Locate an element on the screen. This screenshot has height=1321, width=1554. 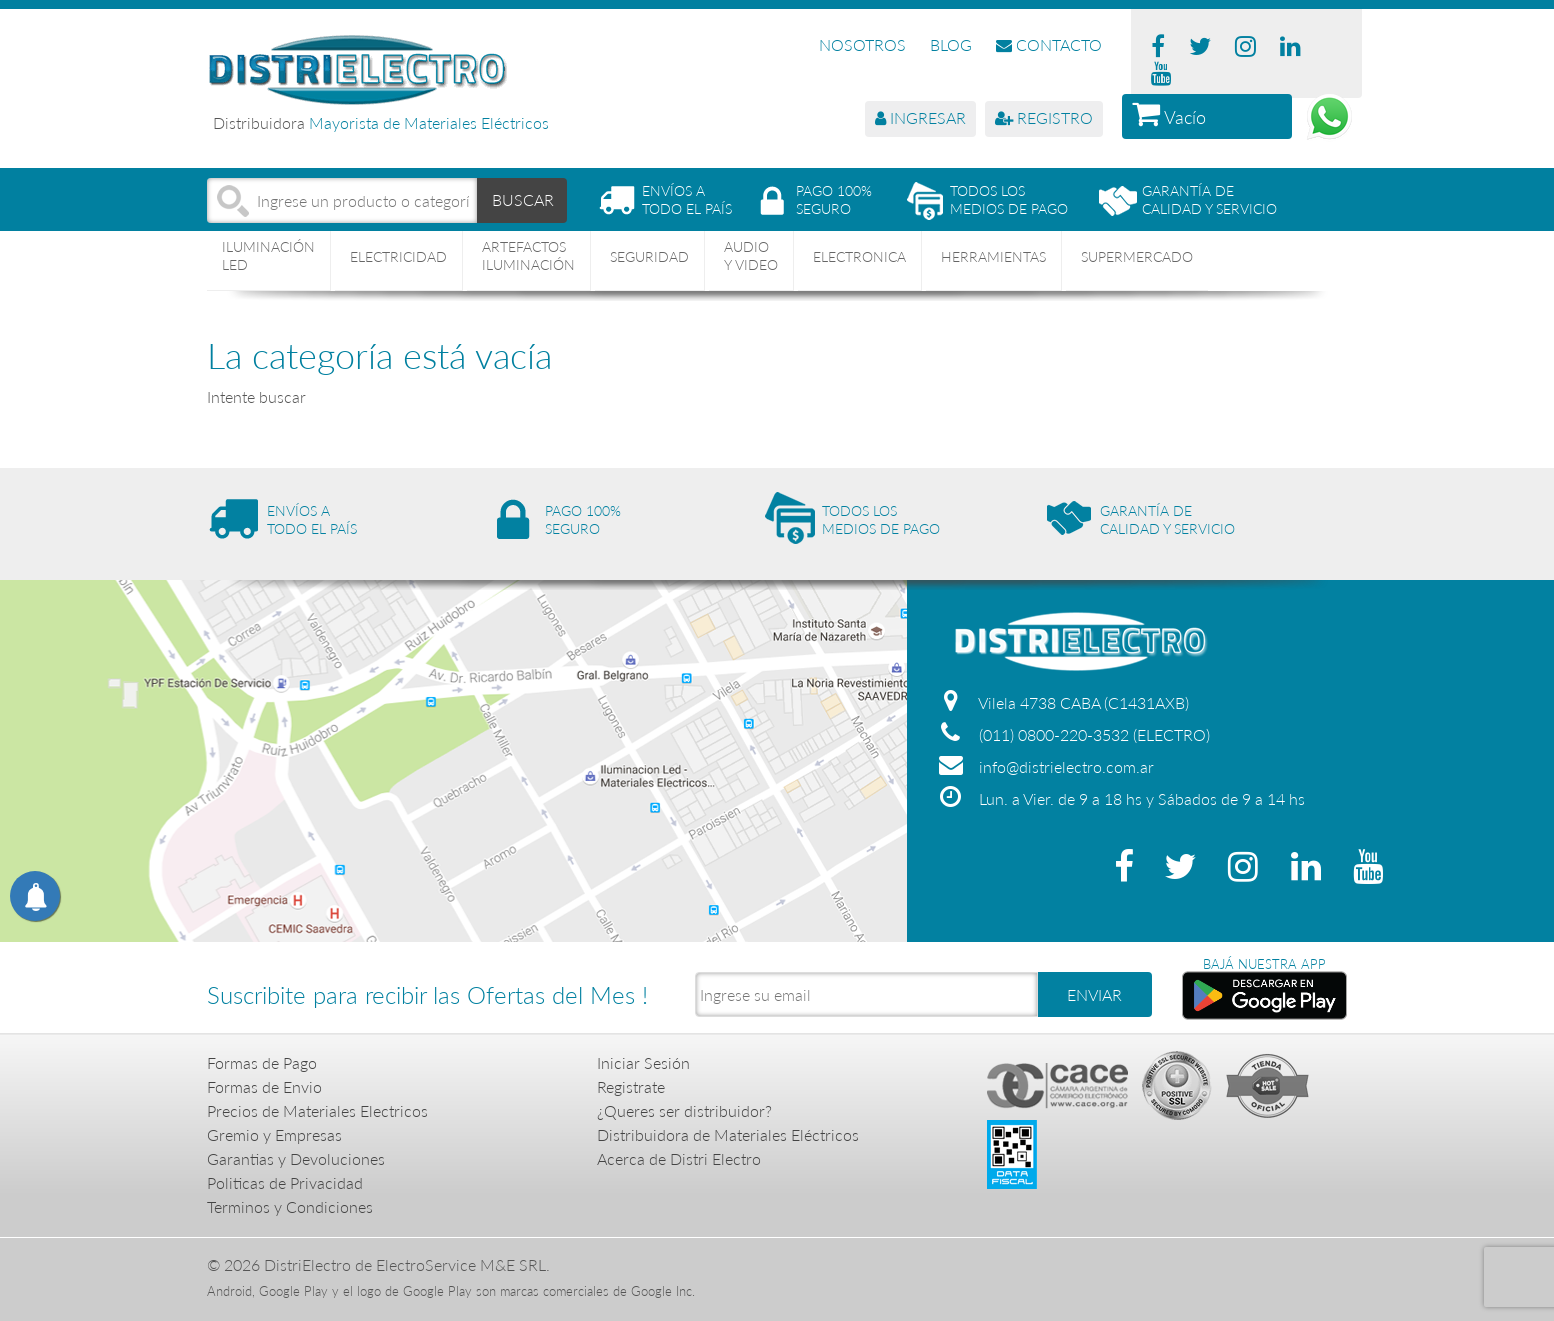
Gremio y Empresas is located at coordinates (274, 1134).